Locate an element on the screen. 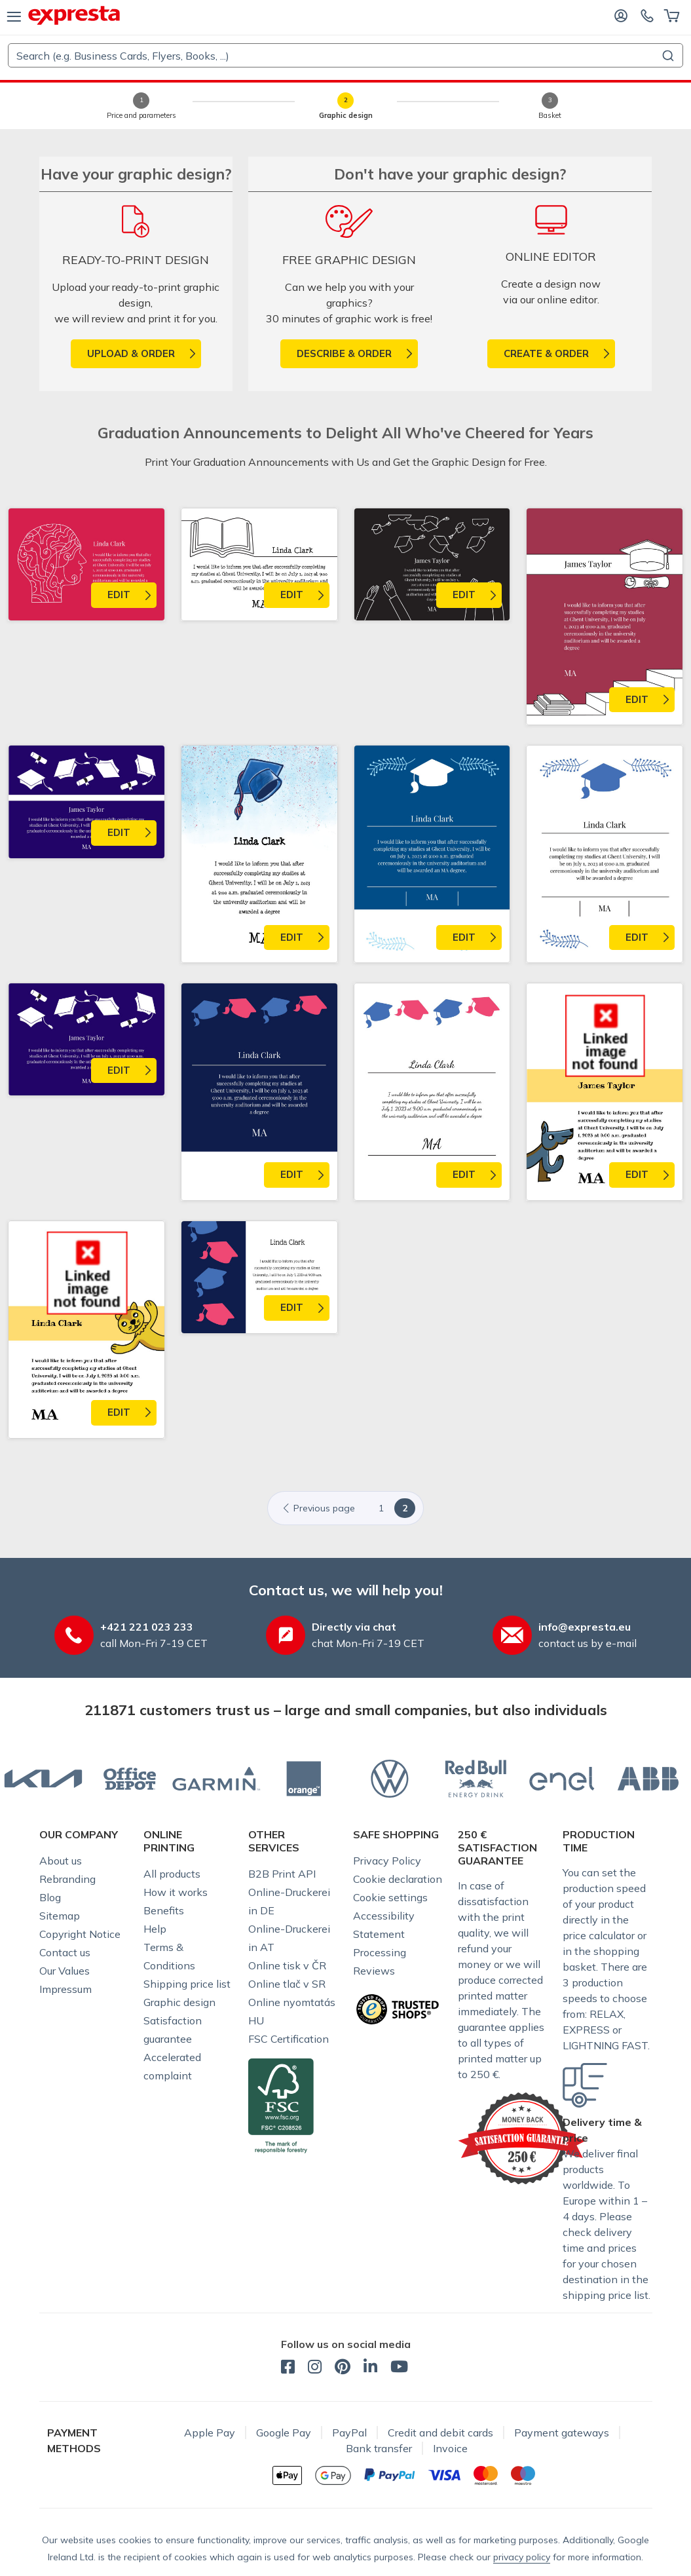 The width and height of the screenshot is (691, 2576). [Contact us] is located at coordinates (647, 15).